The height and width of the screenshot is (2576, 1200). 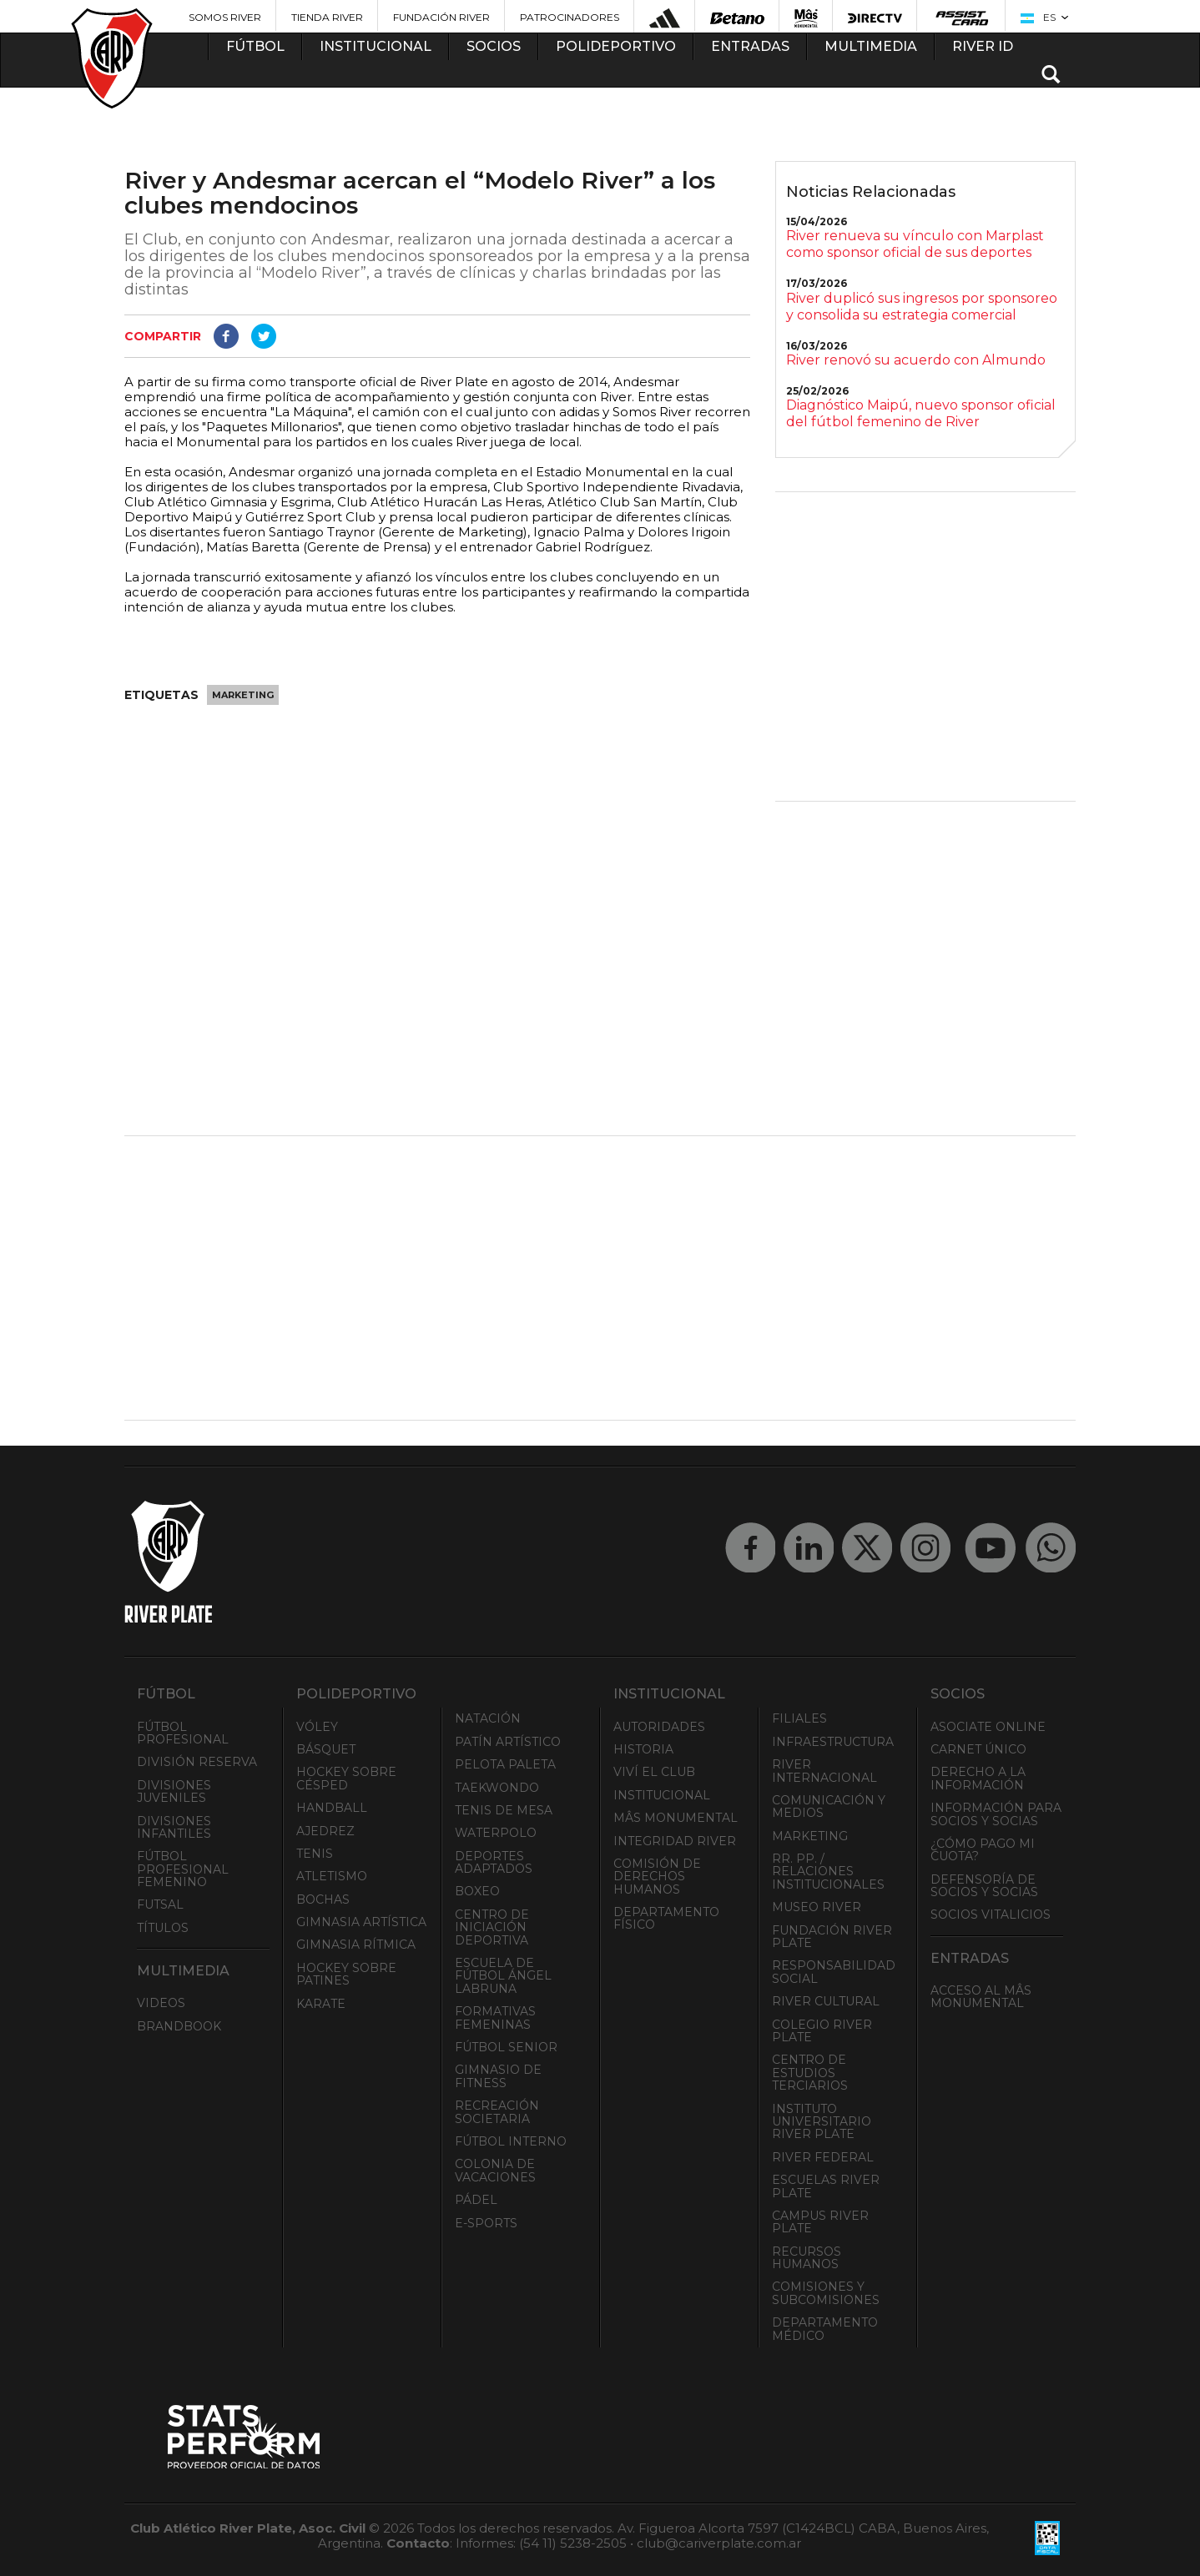 What do you see at coordinates (823, 2157) in the screenshot?
I see `River Federal` at bounding box center [823, 2157].